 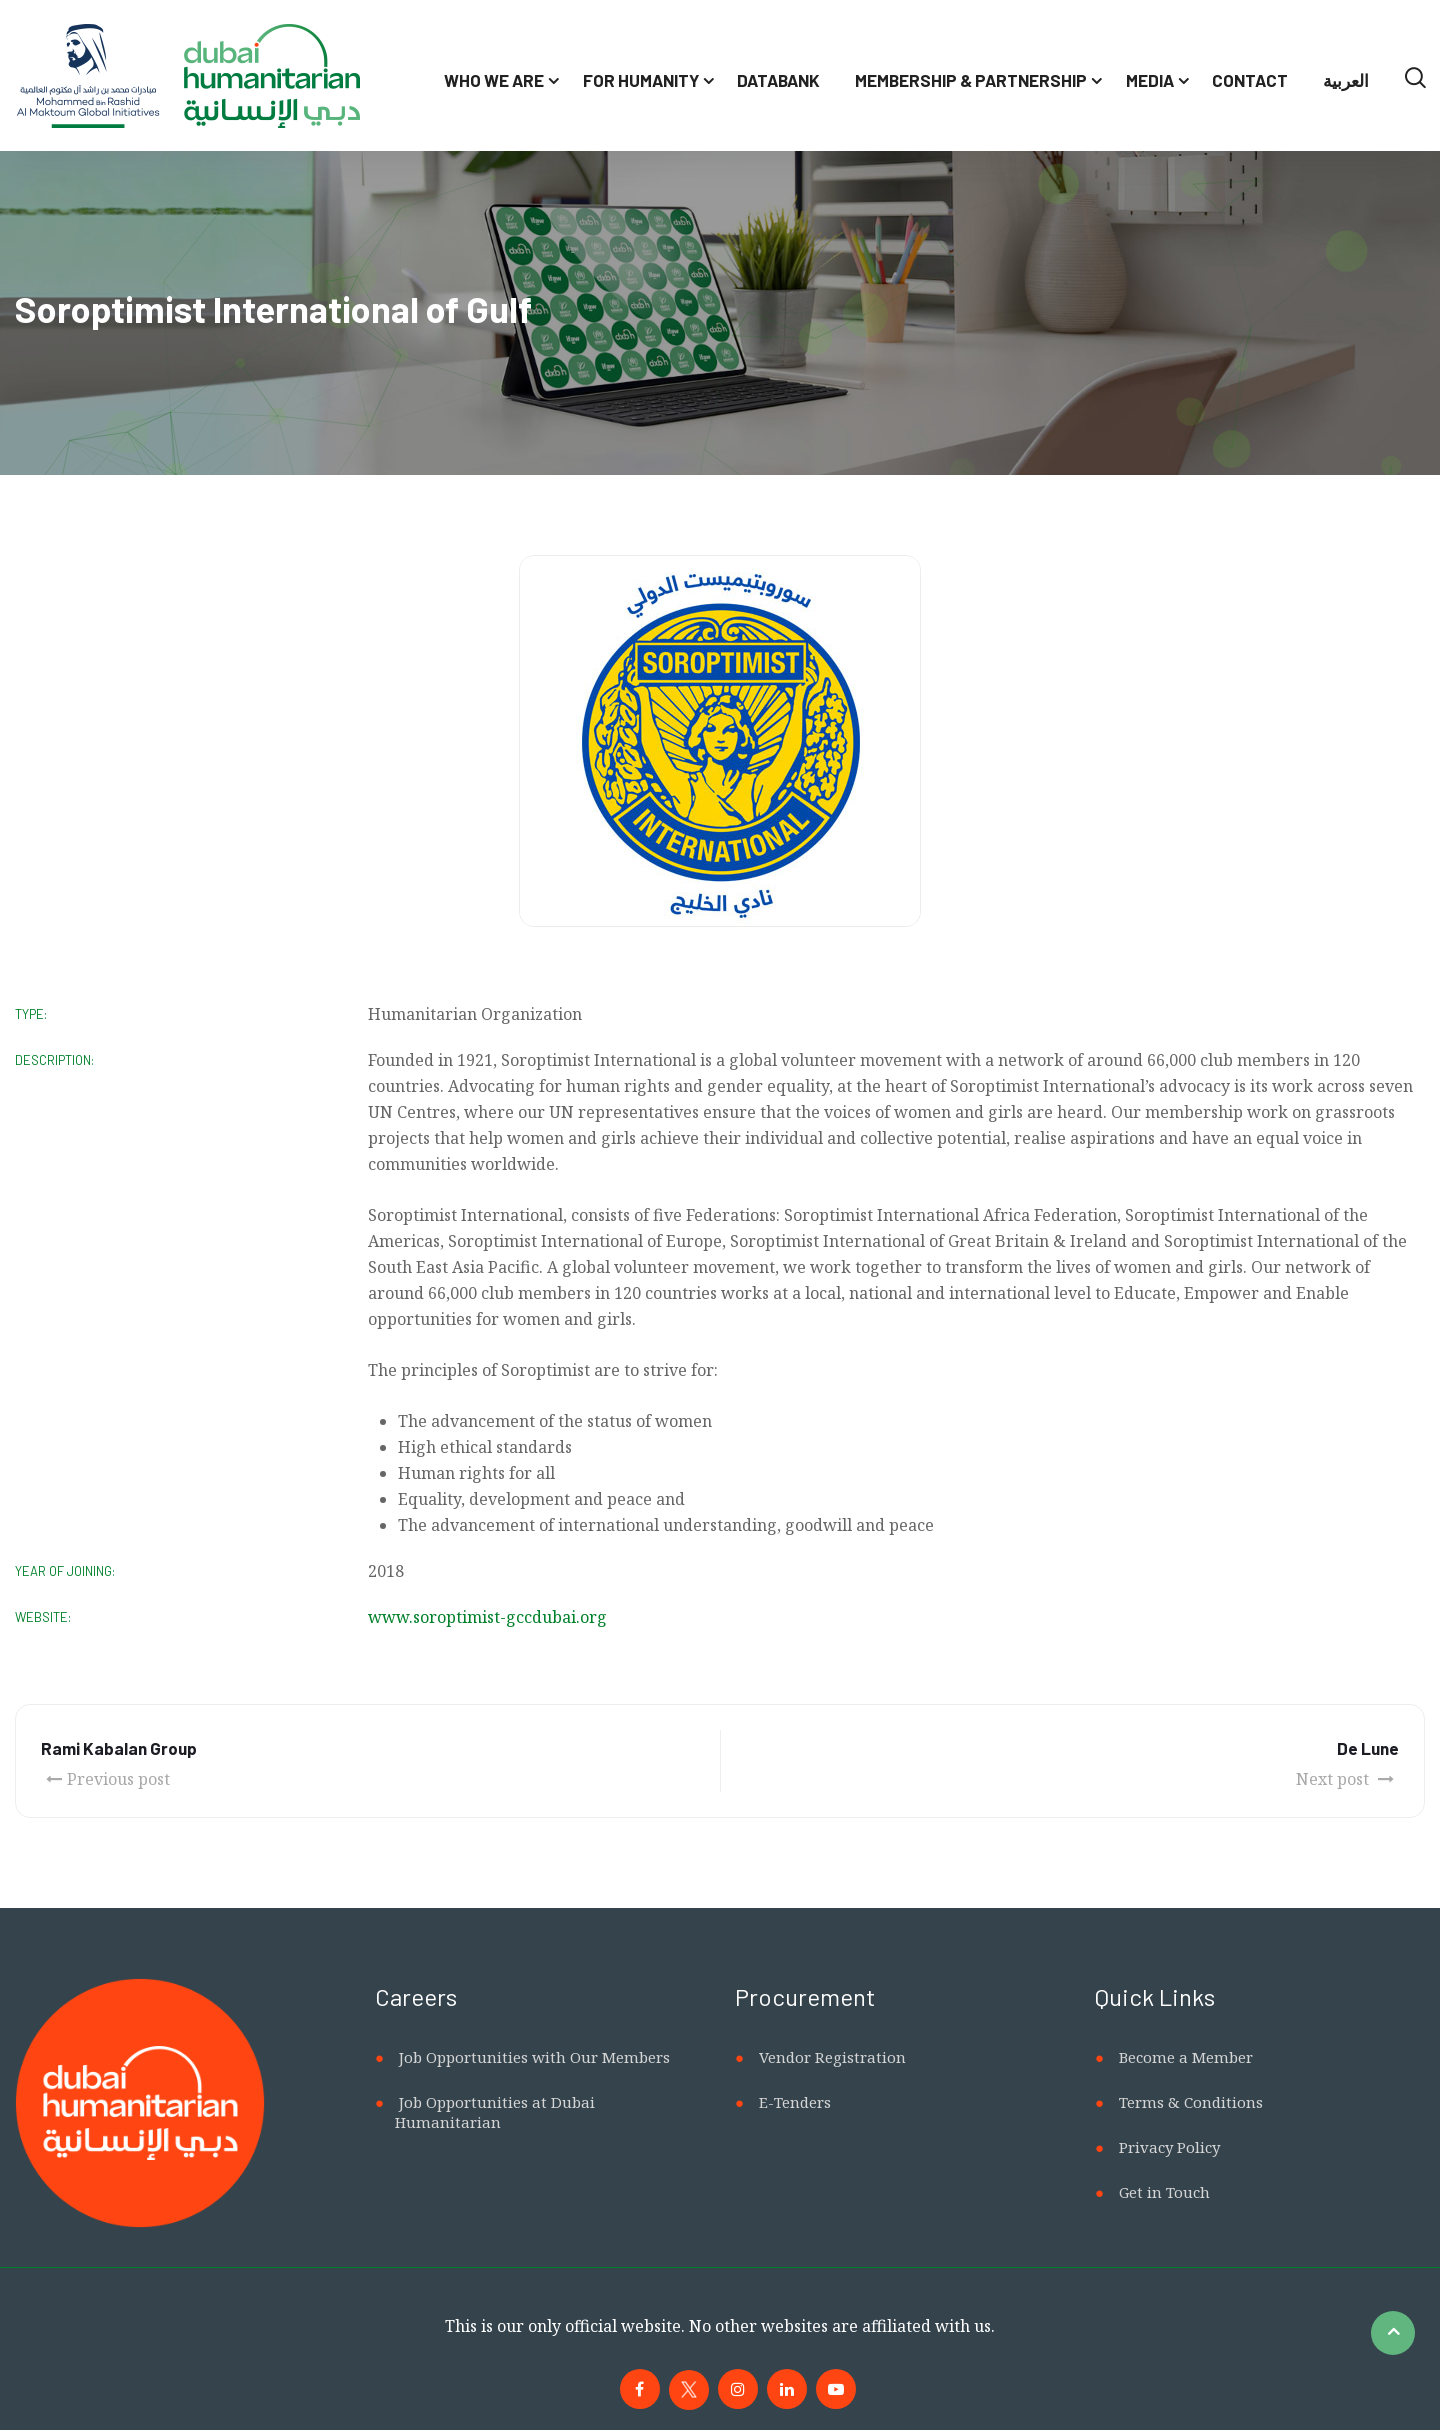 I want to click on Become a Member, so click(x=1186, y=2057).